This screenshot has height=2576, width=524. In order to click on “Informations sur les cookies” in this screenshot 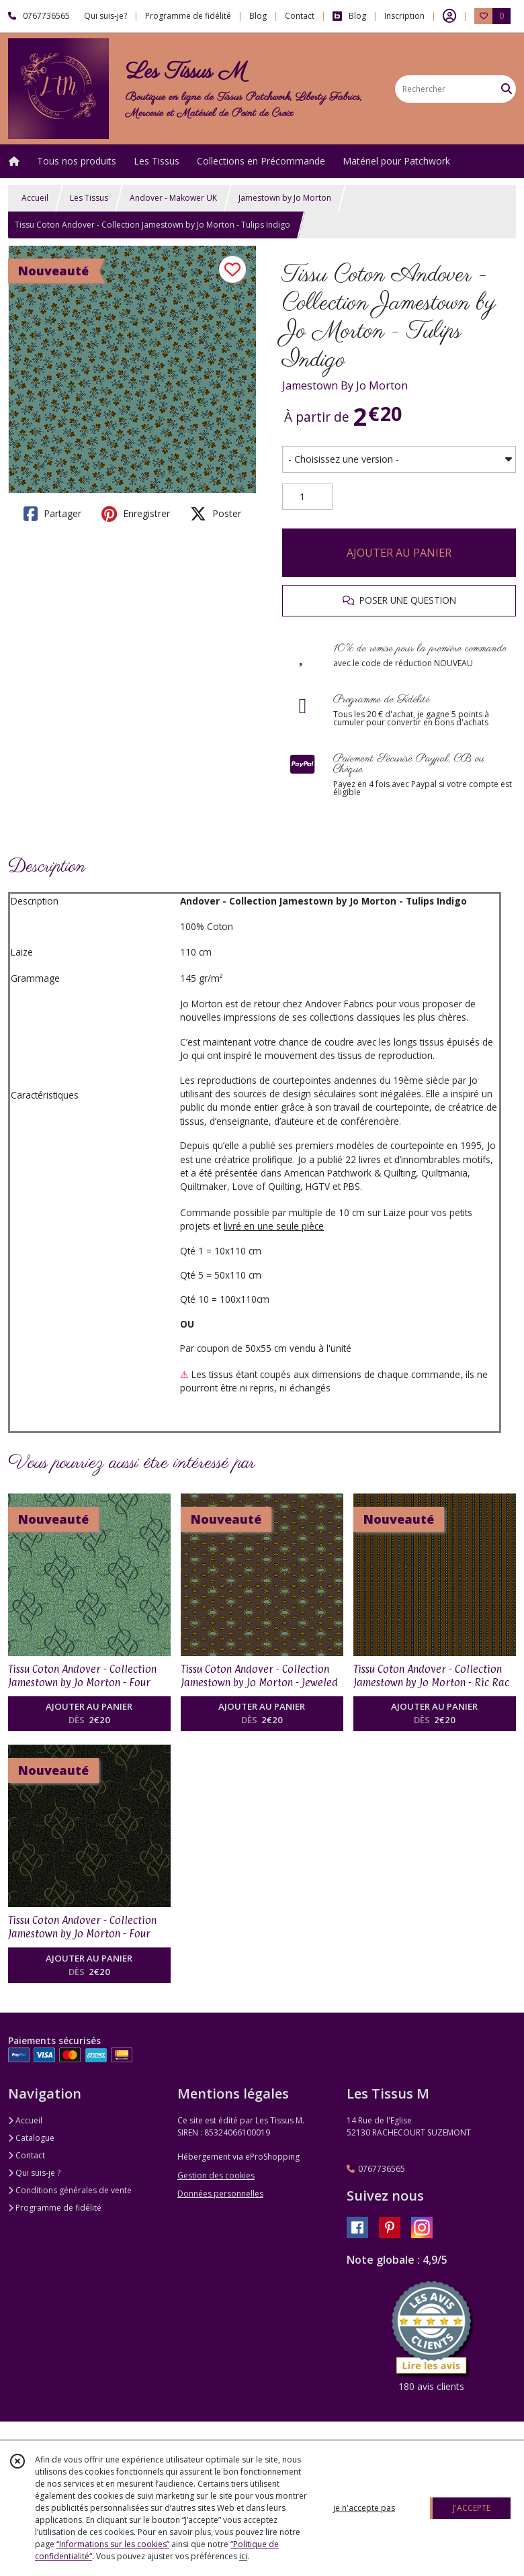, I will do `click(112, 2544)`.